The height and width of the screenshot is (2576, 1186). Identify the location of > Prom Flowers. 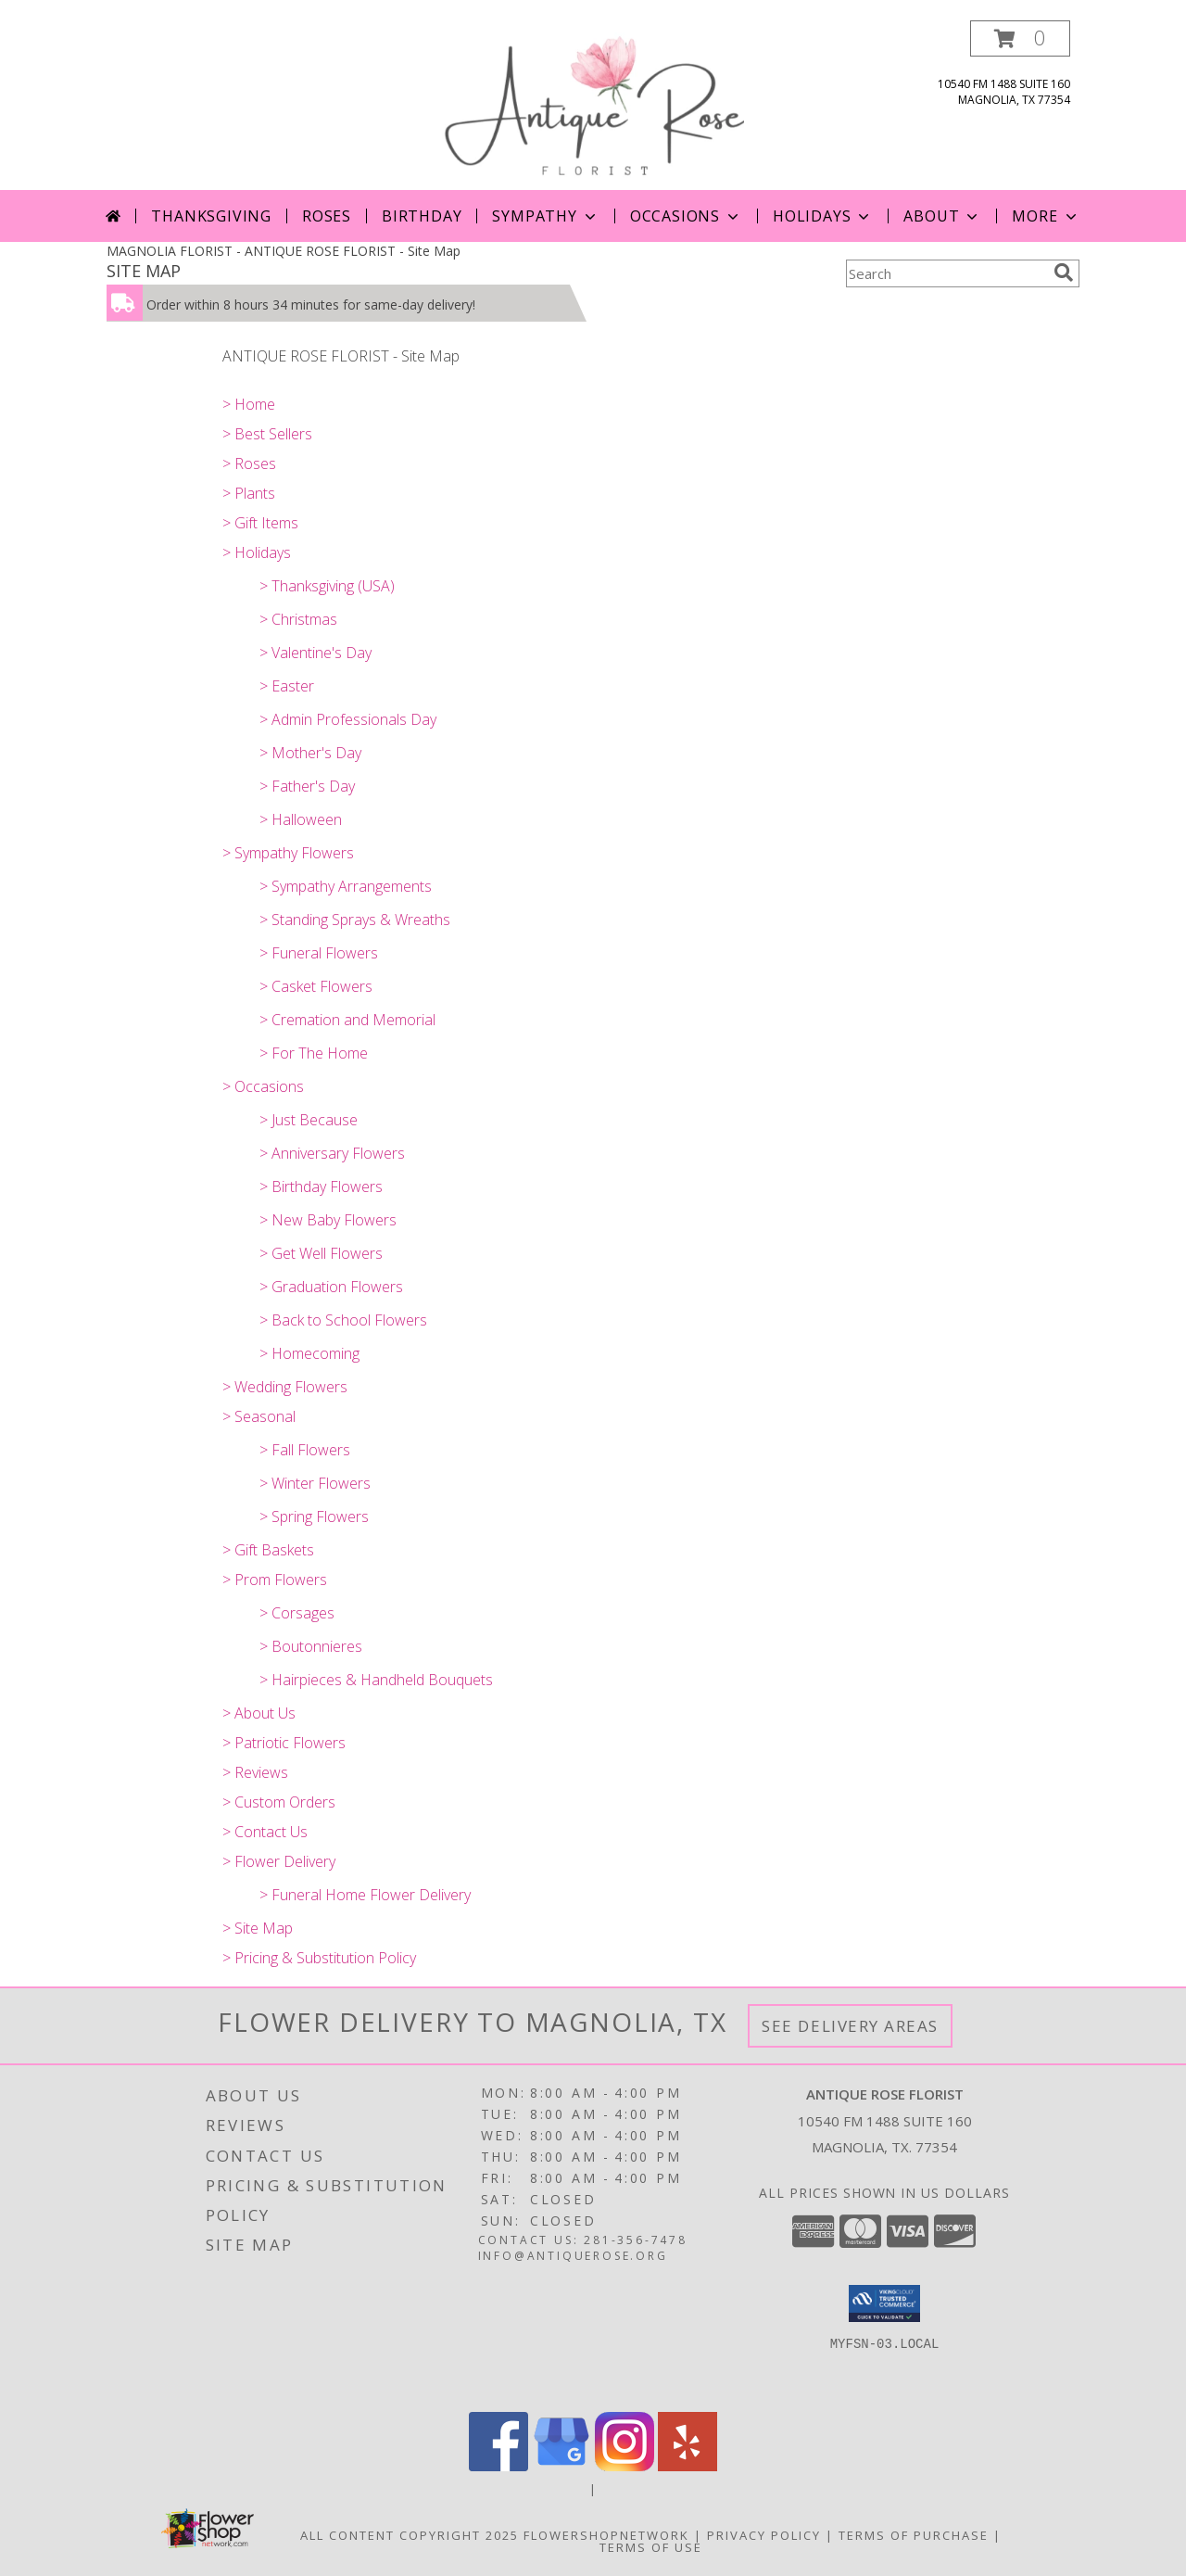
(274, 1579).